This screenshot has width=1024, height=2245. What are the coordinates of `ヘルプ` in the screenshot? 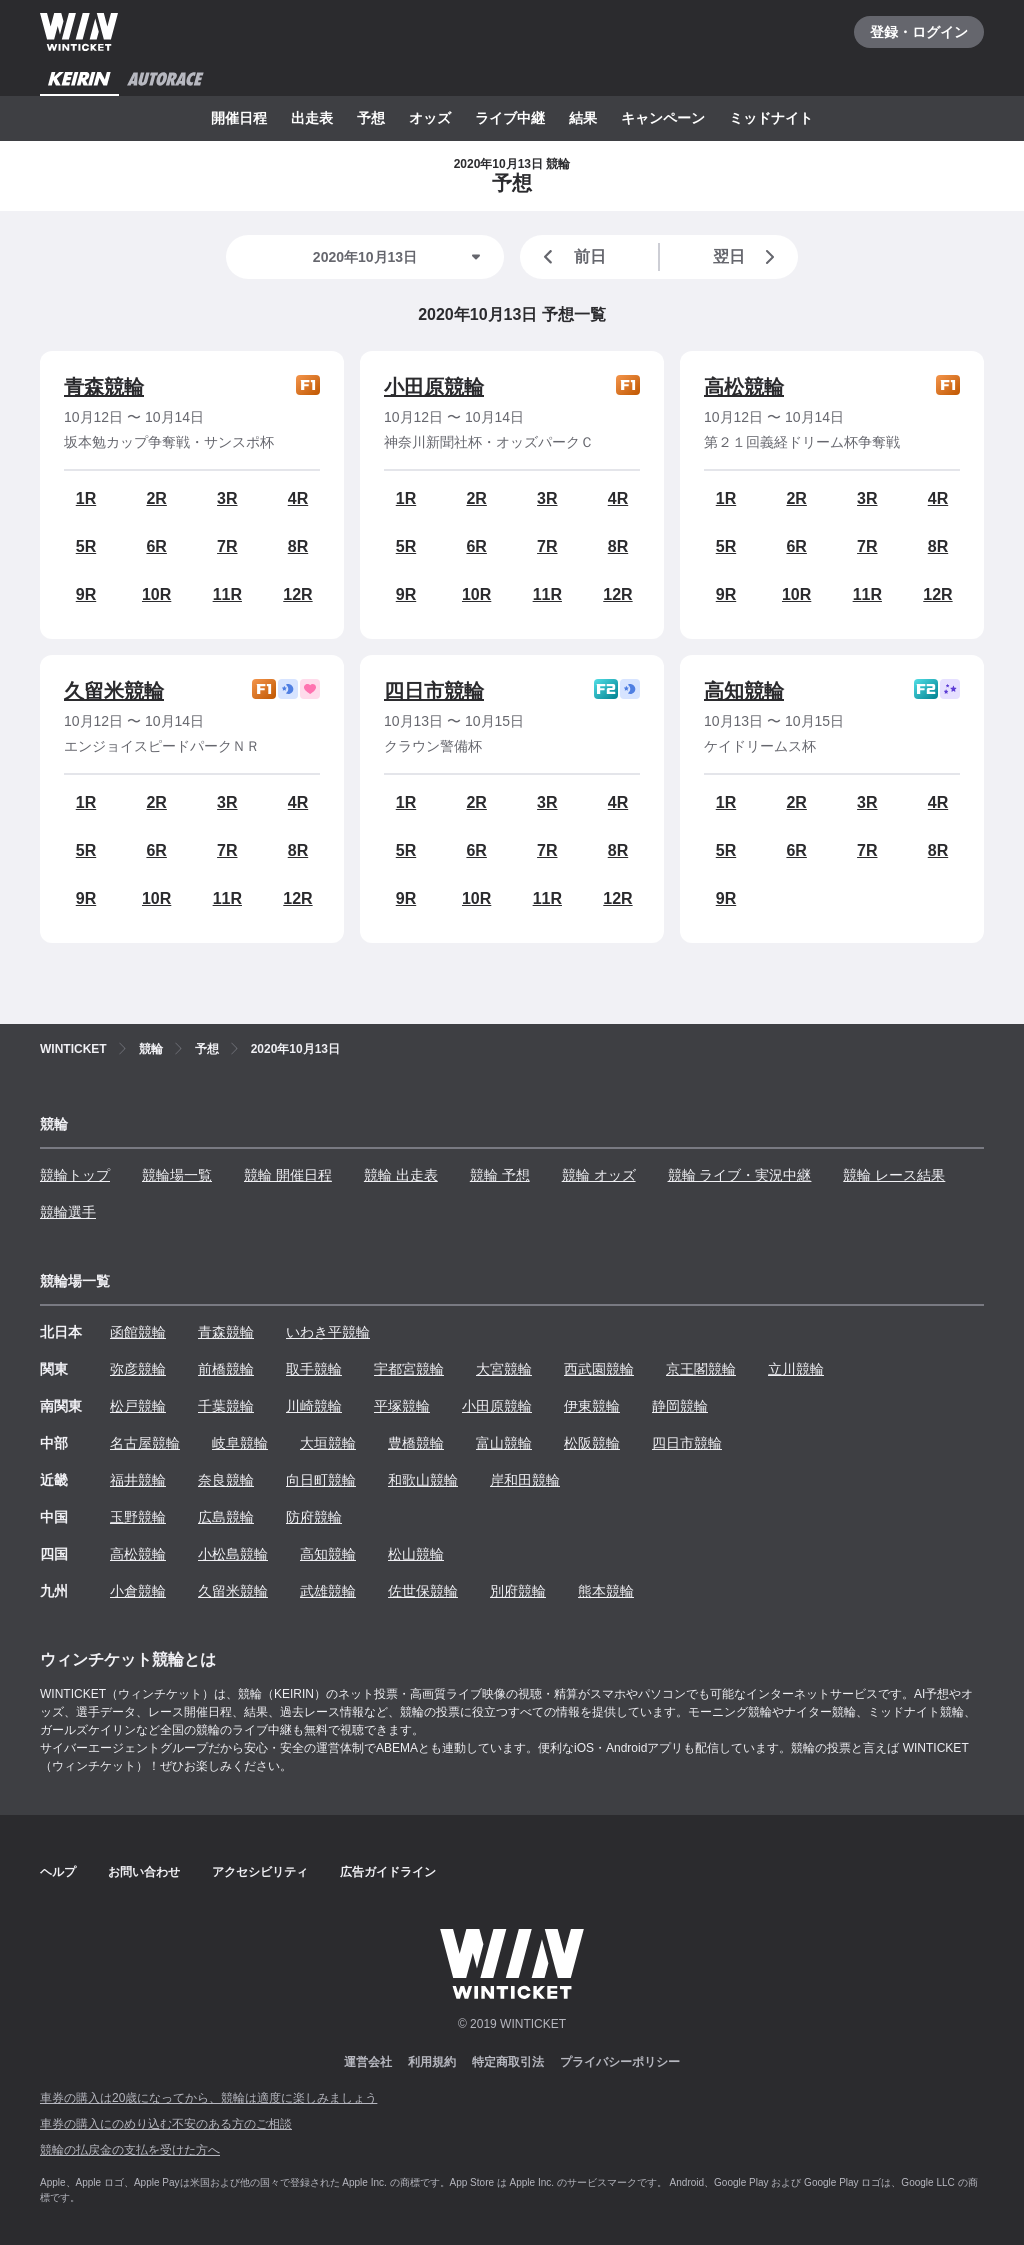 It's located at (58, 1872).